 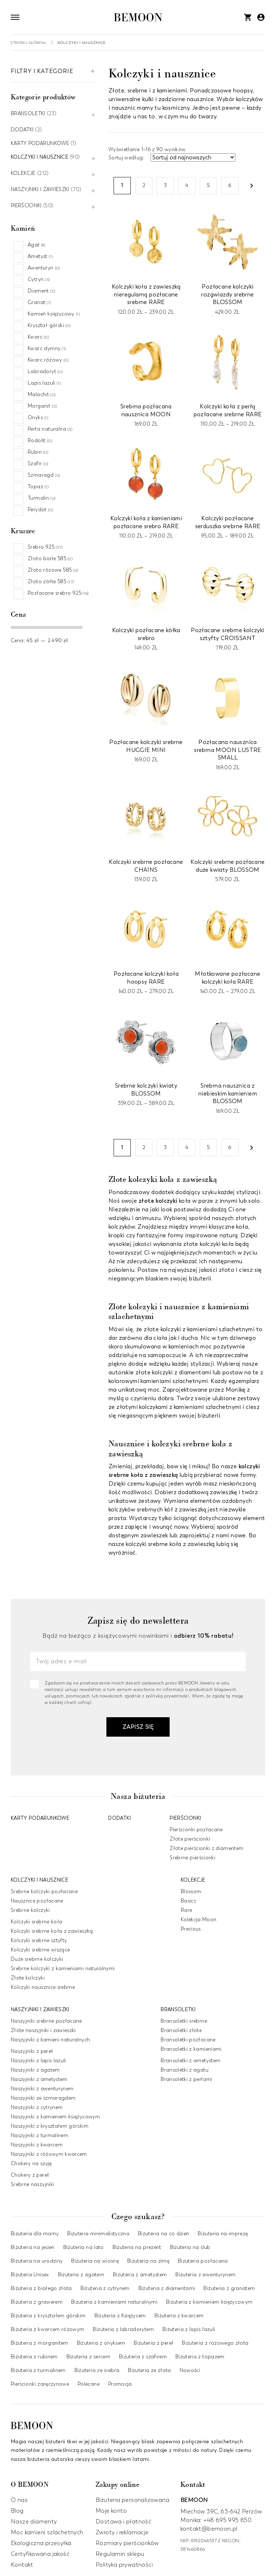 I want to click on Biżuteria z sercem, so click(x=88, y=2357).